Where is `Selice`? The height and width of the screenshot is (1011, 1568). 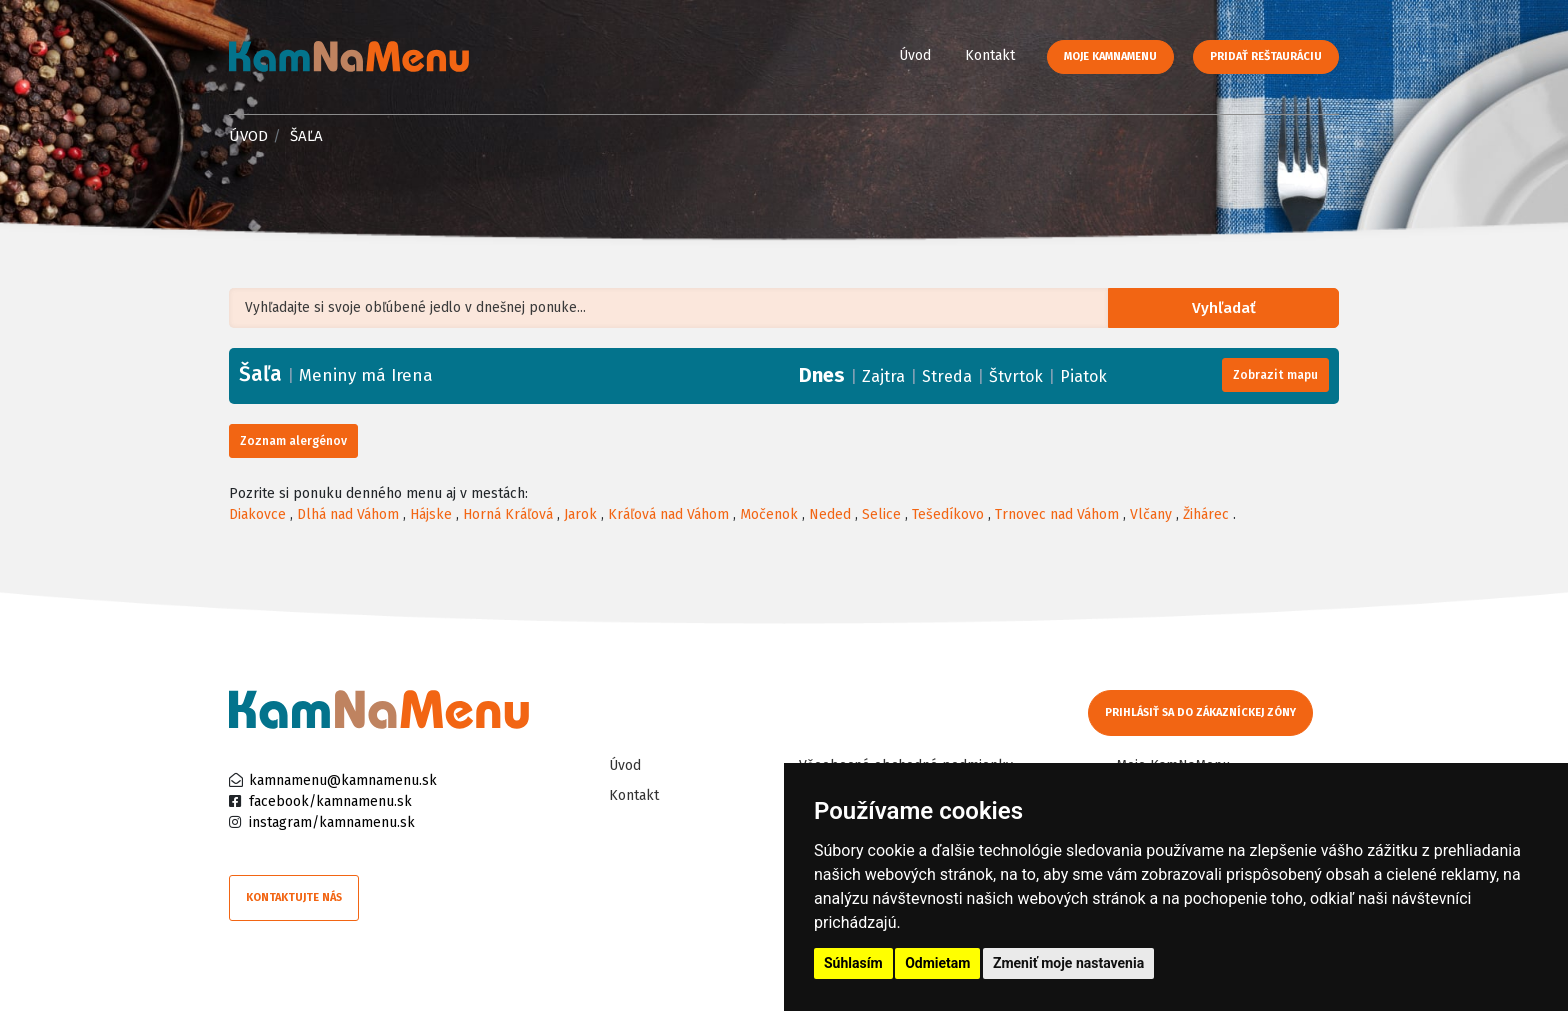 Selice is located at coordinates (881, 514).